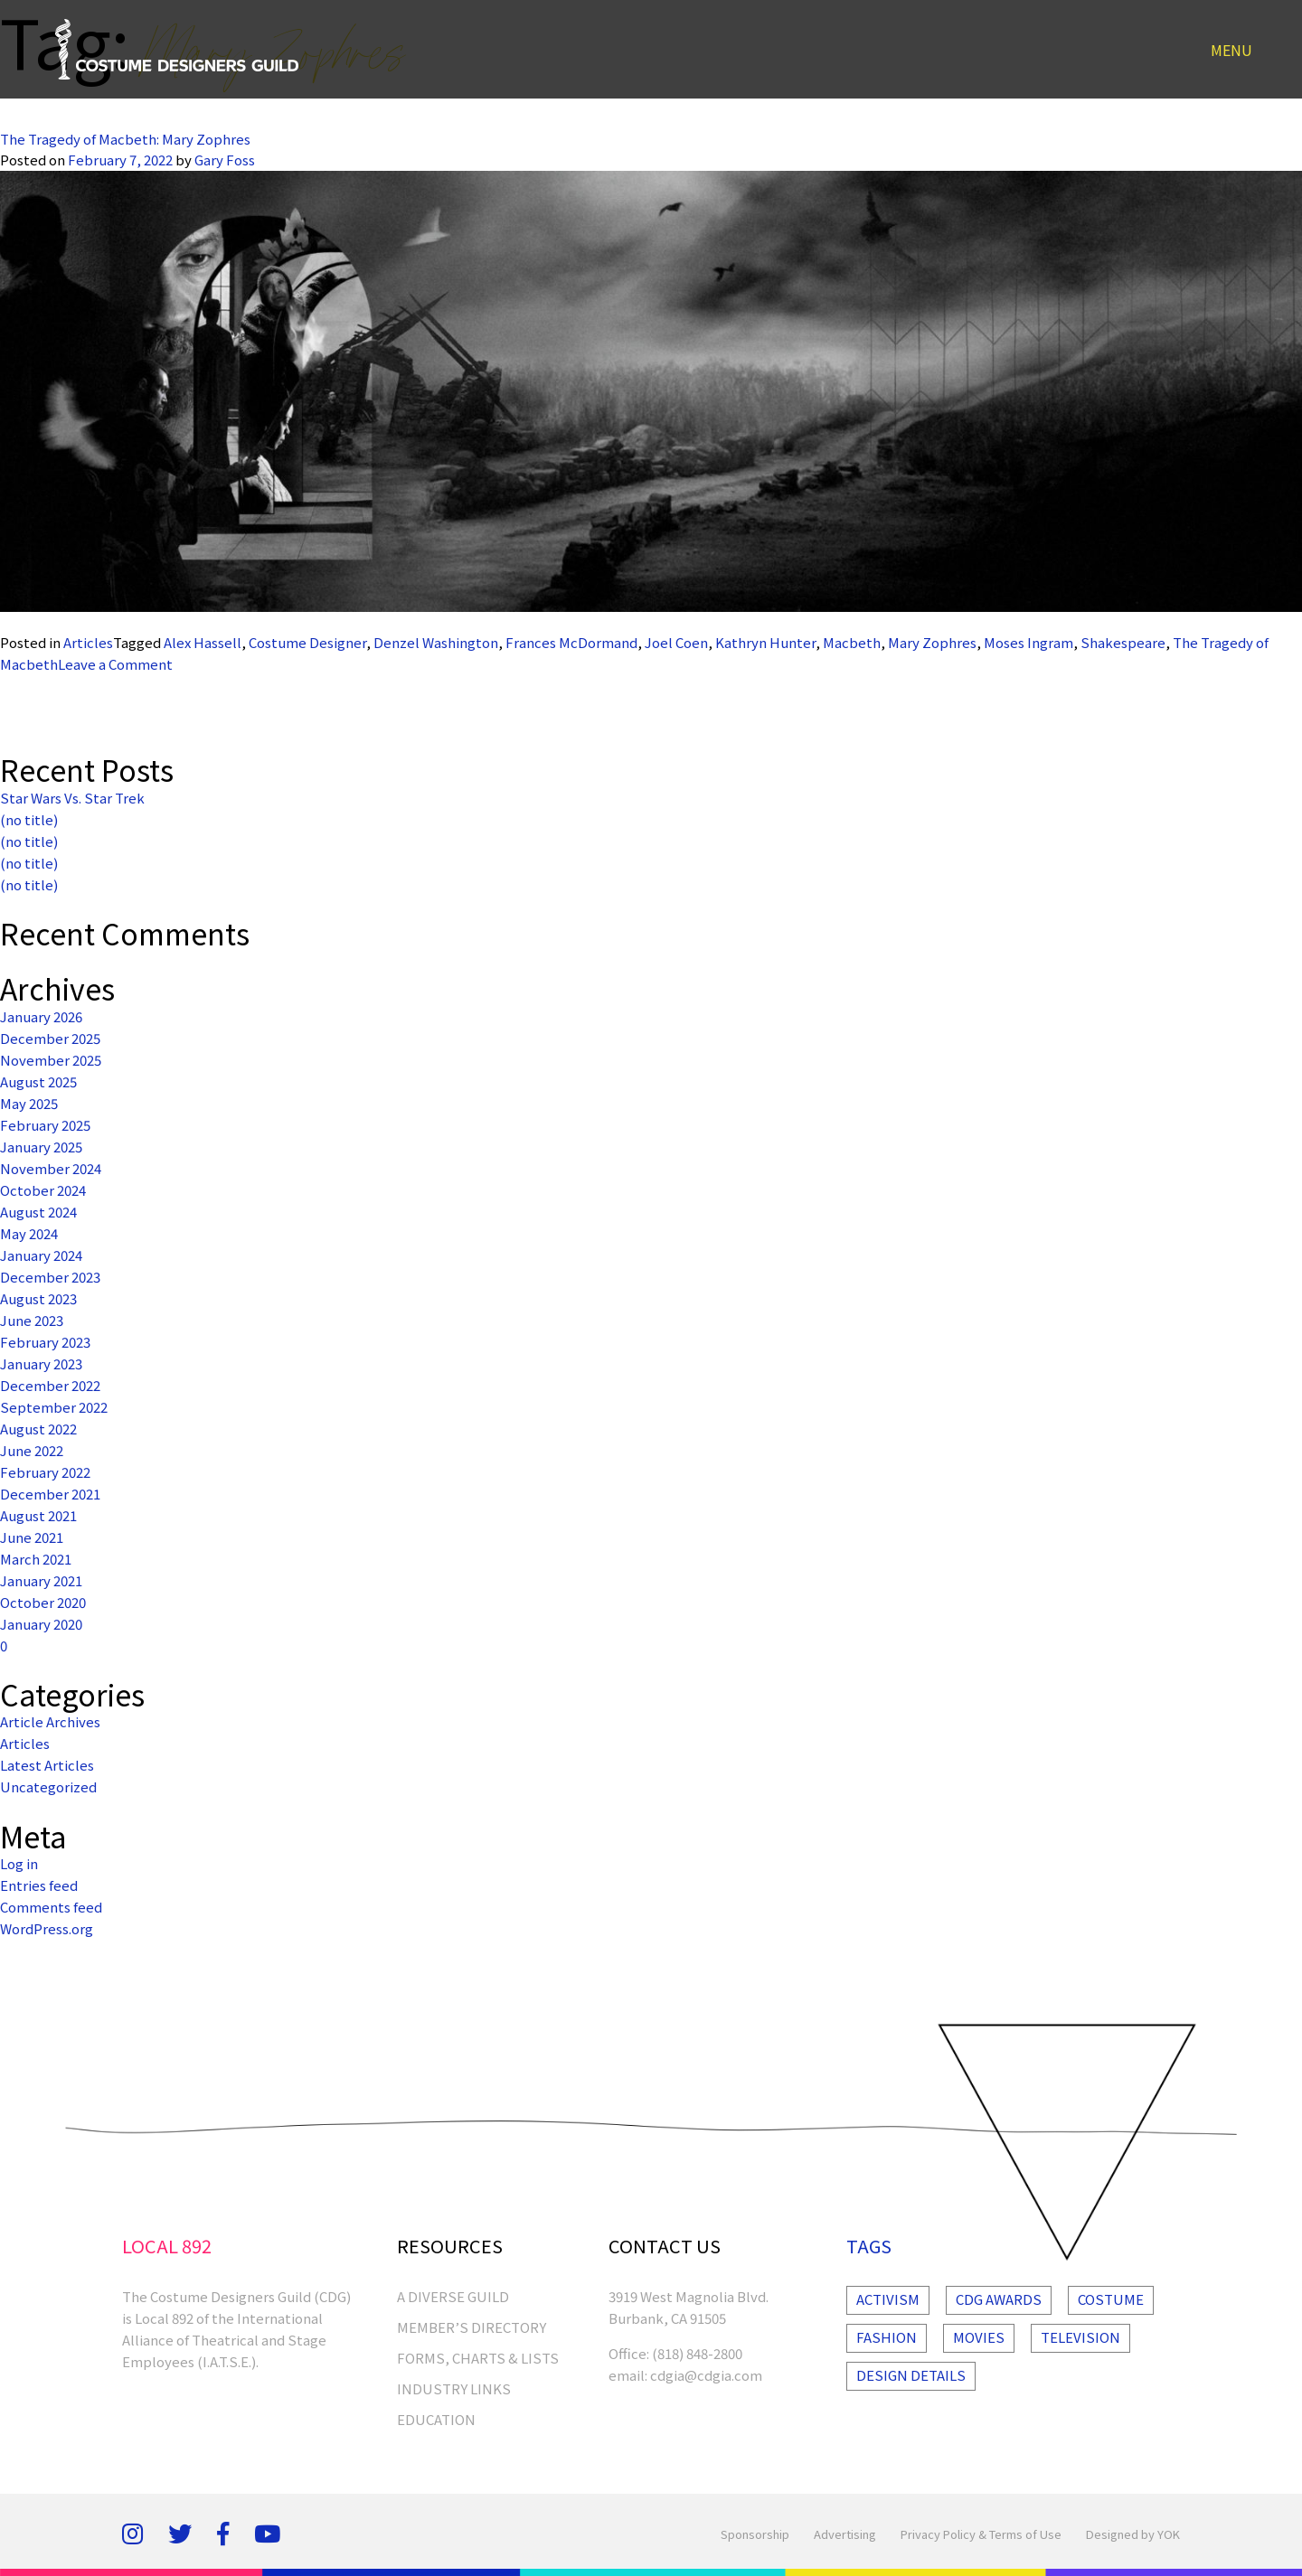 The height and width of the screenshot is (2576, 1302). Describe the element at coordinates (706, 2374) in the screenshot. I see `cdgia@cdgia.com` at that location.